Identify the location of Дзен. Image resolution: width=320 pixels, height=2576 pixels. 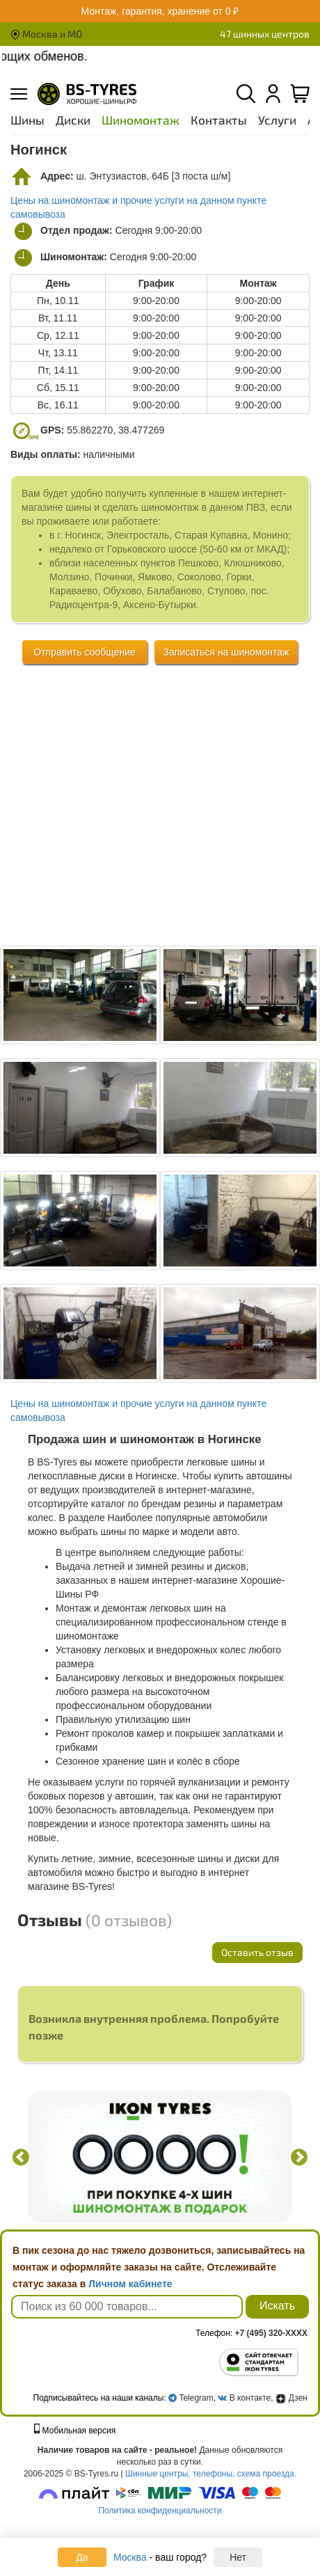
(291, 2398).